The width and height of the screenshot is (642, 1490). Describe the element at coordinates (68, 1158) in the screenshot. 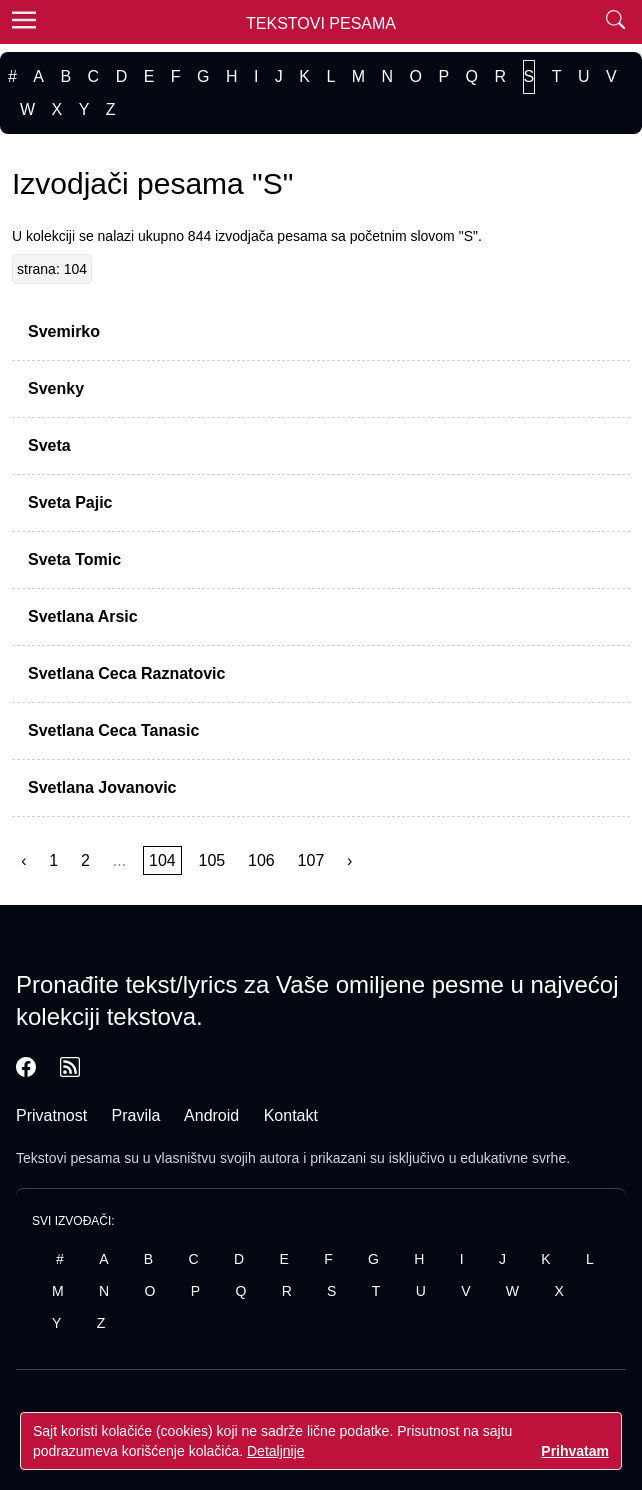

I see `Tekstovi pesama` at that location.